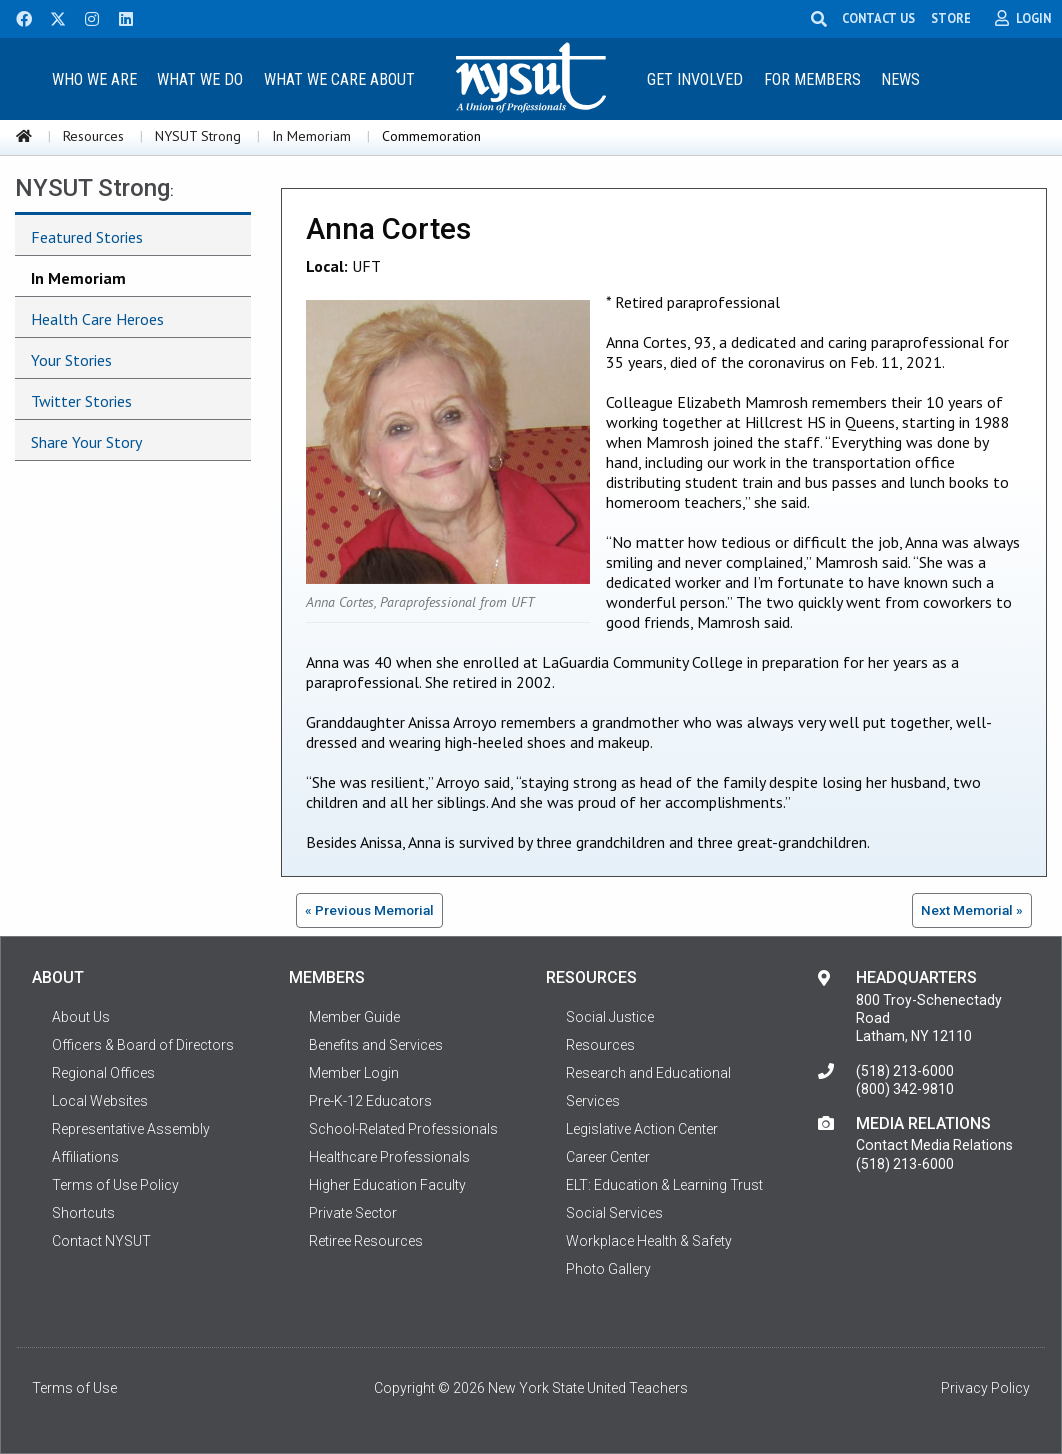 The width and height of the screenshot is (1062, 1454). I want to click on Local Websites, so click(100, 1101).